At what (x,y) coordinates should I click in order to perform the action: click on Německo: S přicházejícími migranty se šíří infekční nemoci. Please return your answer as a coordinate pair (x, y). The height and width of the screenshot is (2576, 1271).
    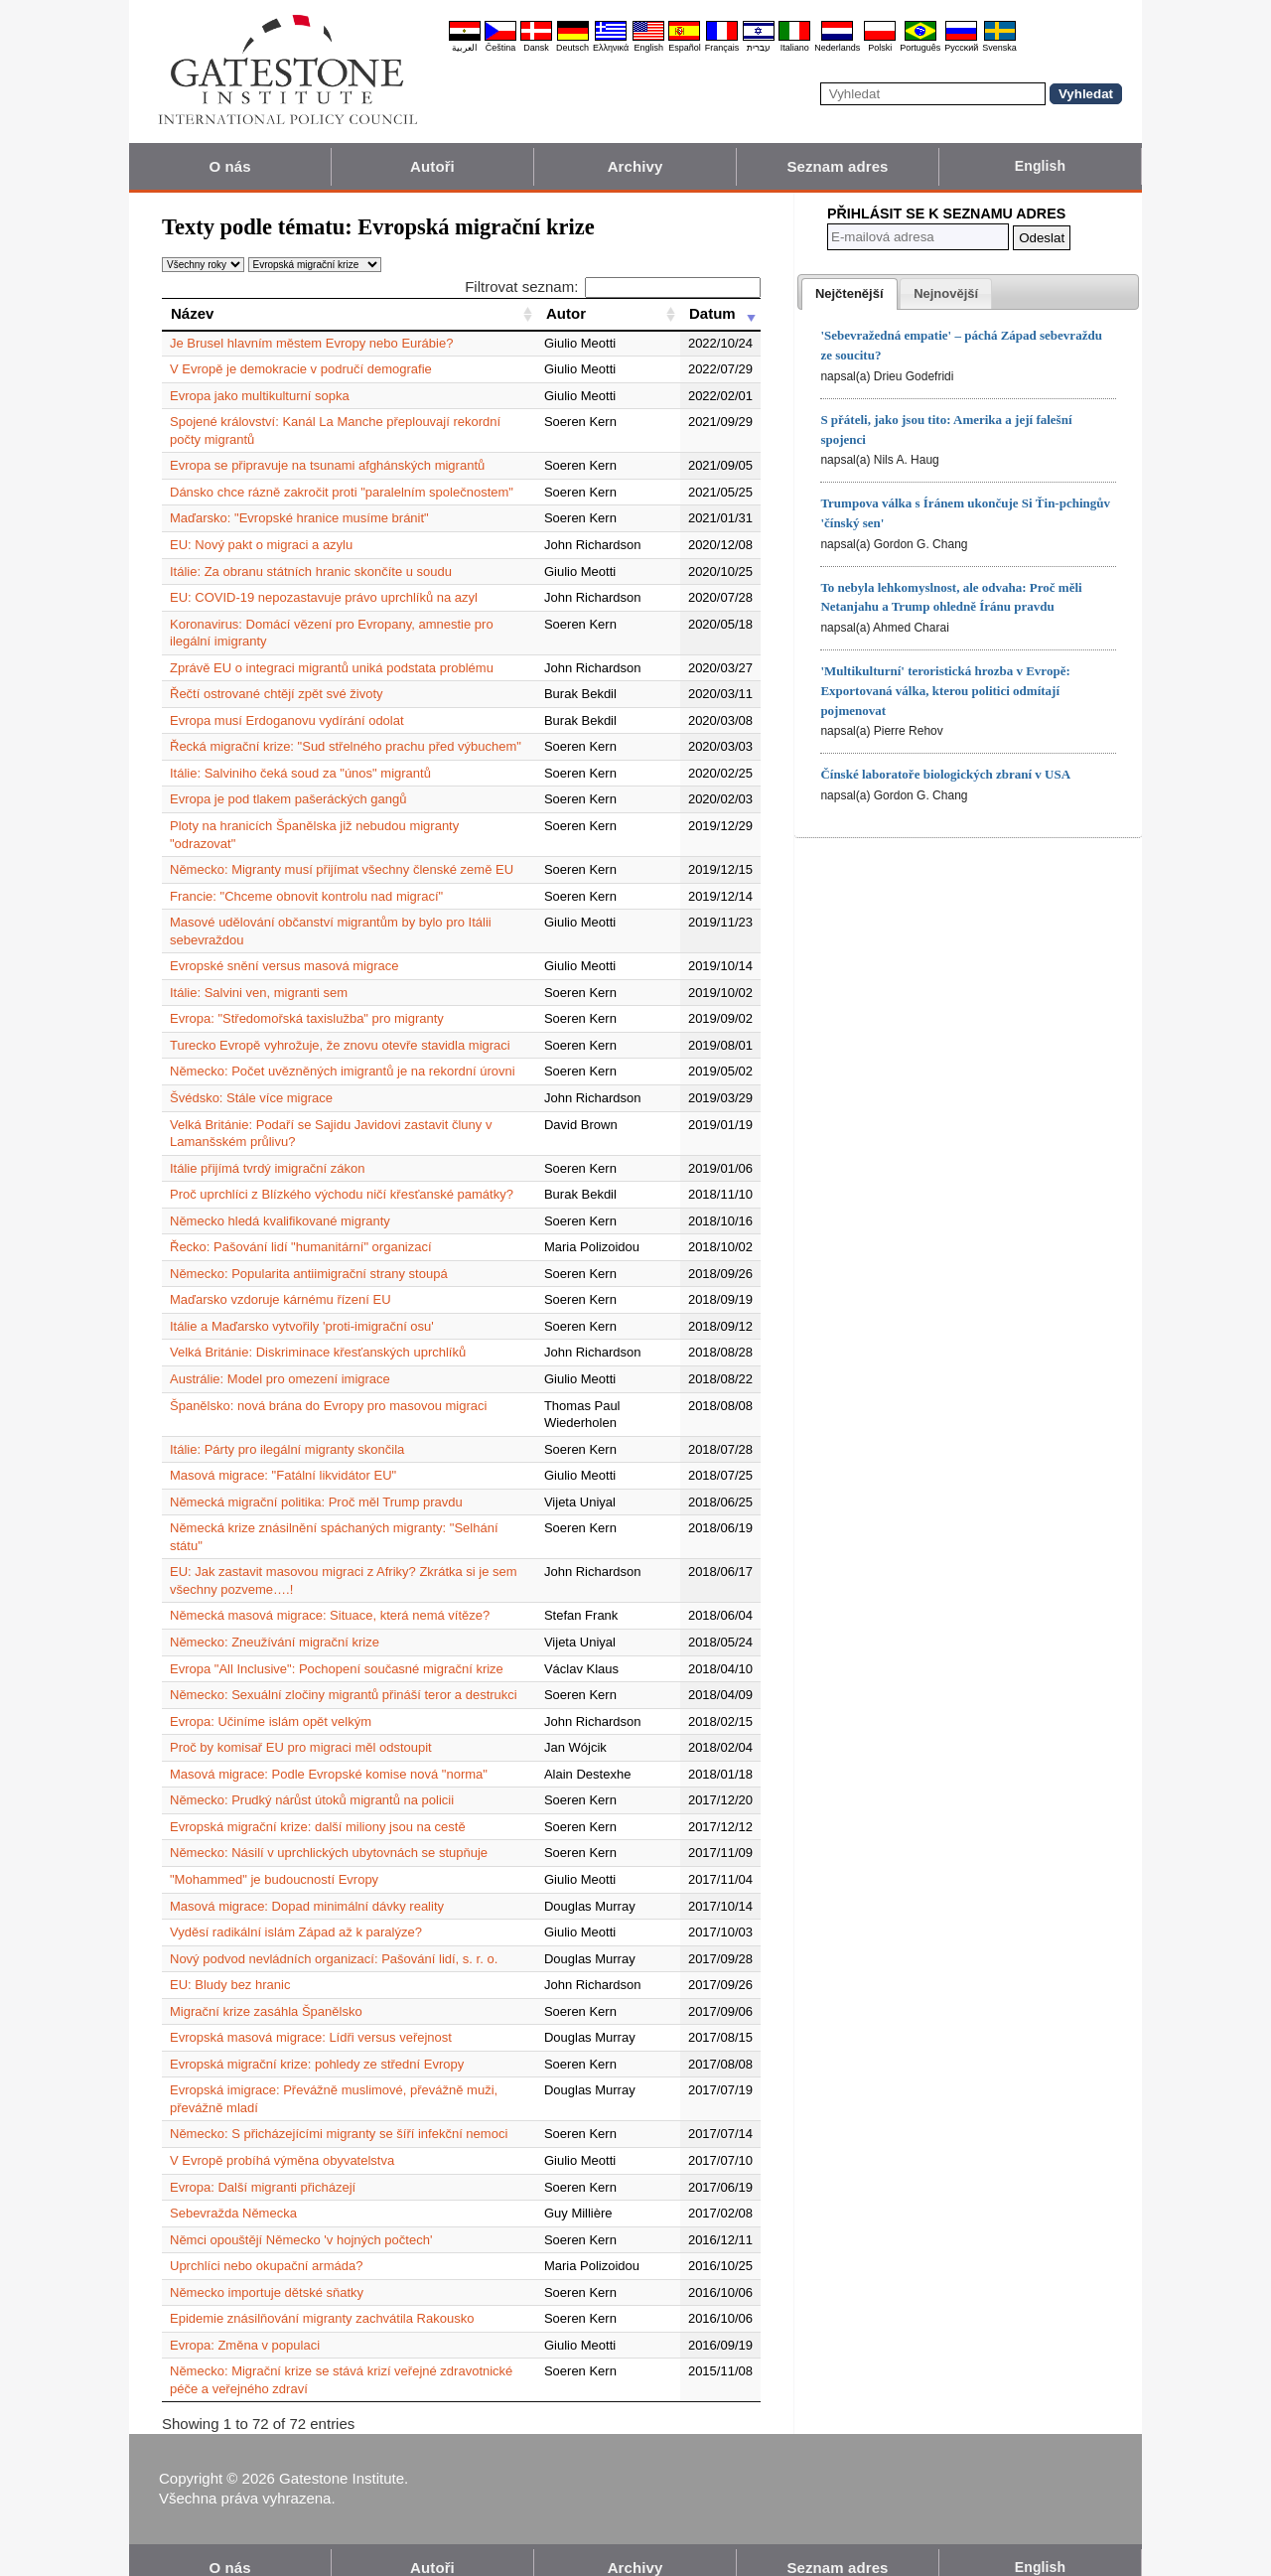
    Looking at the image, I should click on (338, 2116).